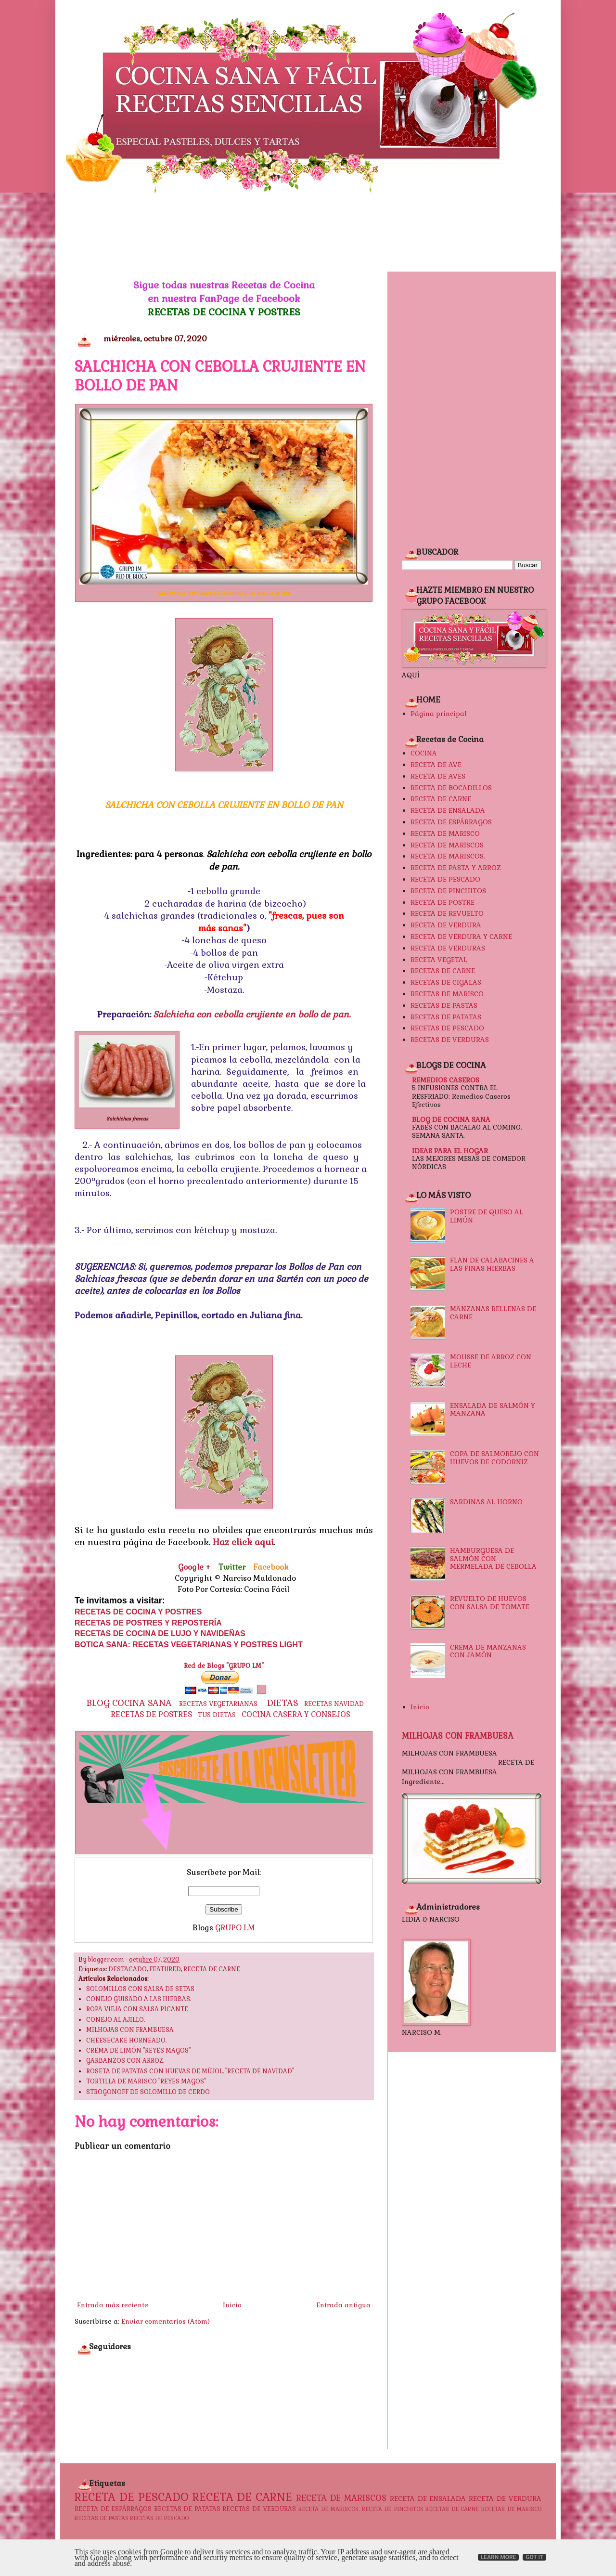 This screenshot has width=616, height=2576. Describe the element at coordinates (138, 2051) in the screenshot. I see `CREMA DE LIMÓN "REYES MAGOS"` at that location.